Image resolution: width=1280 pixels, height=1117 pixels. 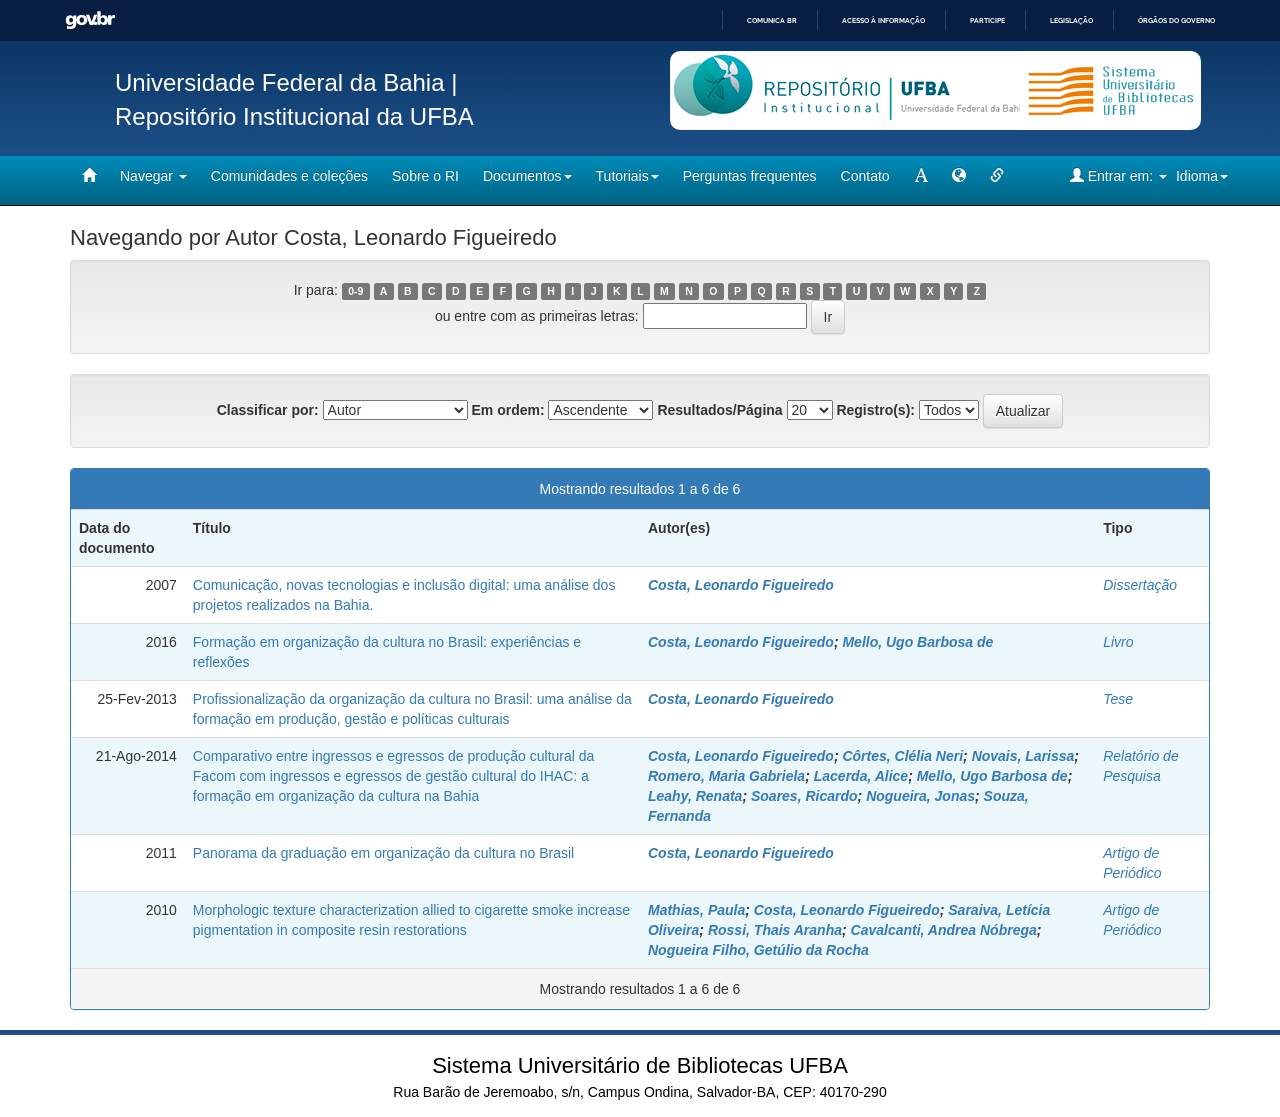 I want to click on Mello, Ugo Barbosa de, so click(x=917, y=642).